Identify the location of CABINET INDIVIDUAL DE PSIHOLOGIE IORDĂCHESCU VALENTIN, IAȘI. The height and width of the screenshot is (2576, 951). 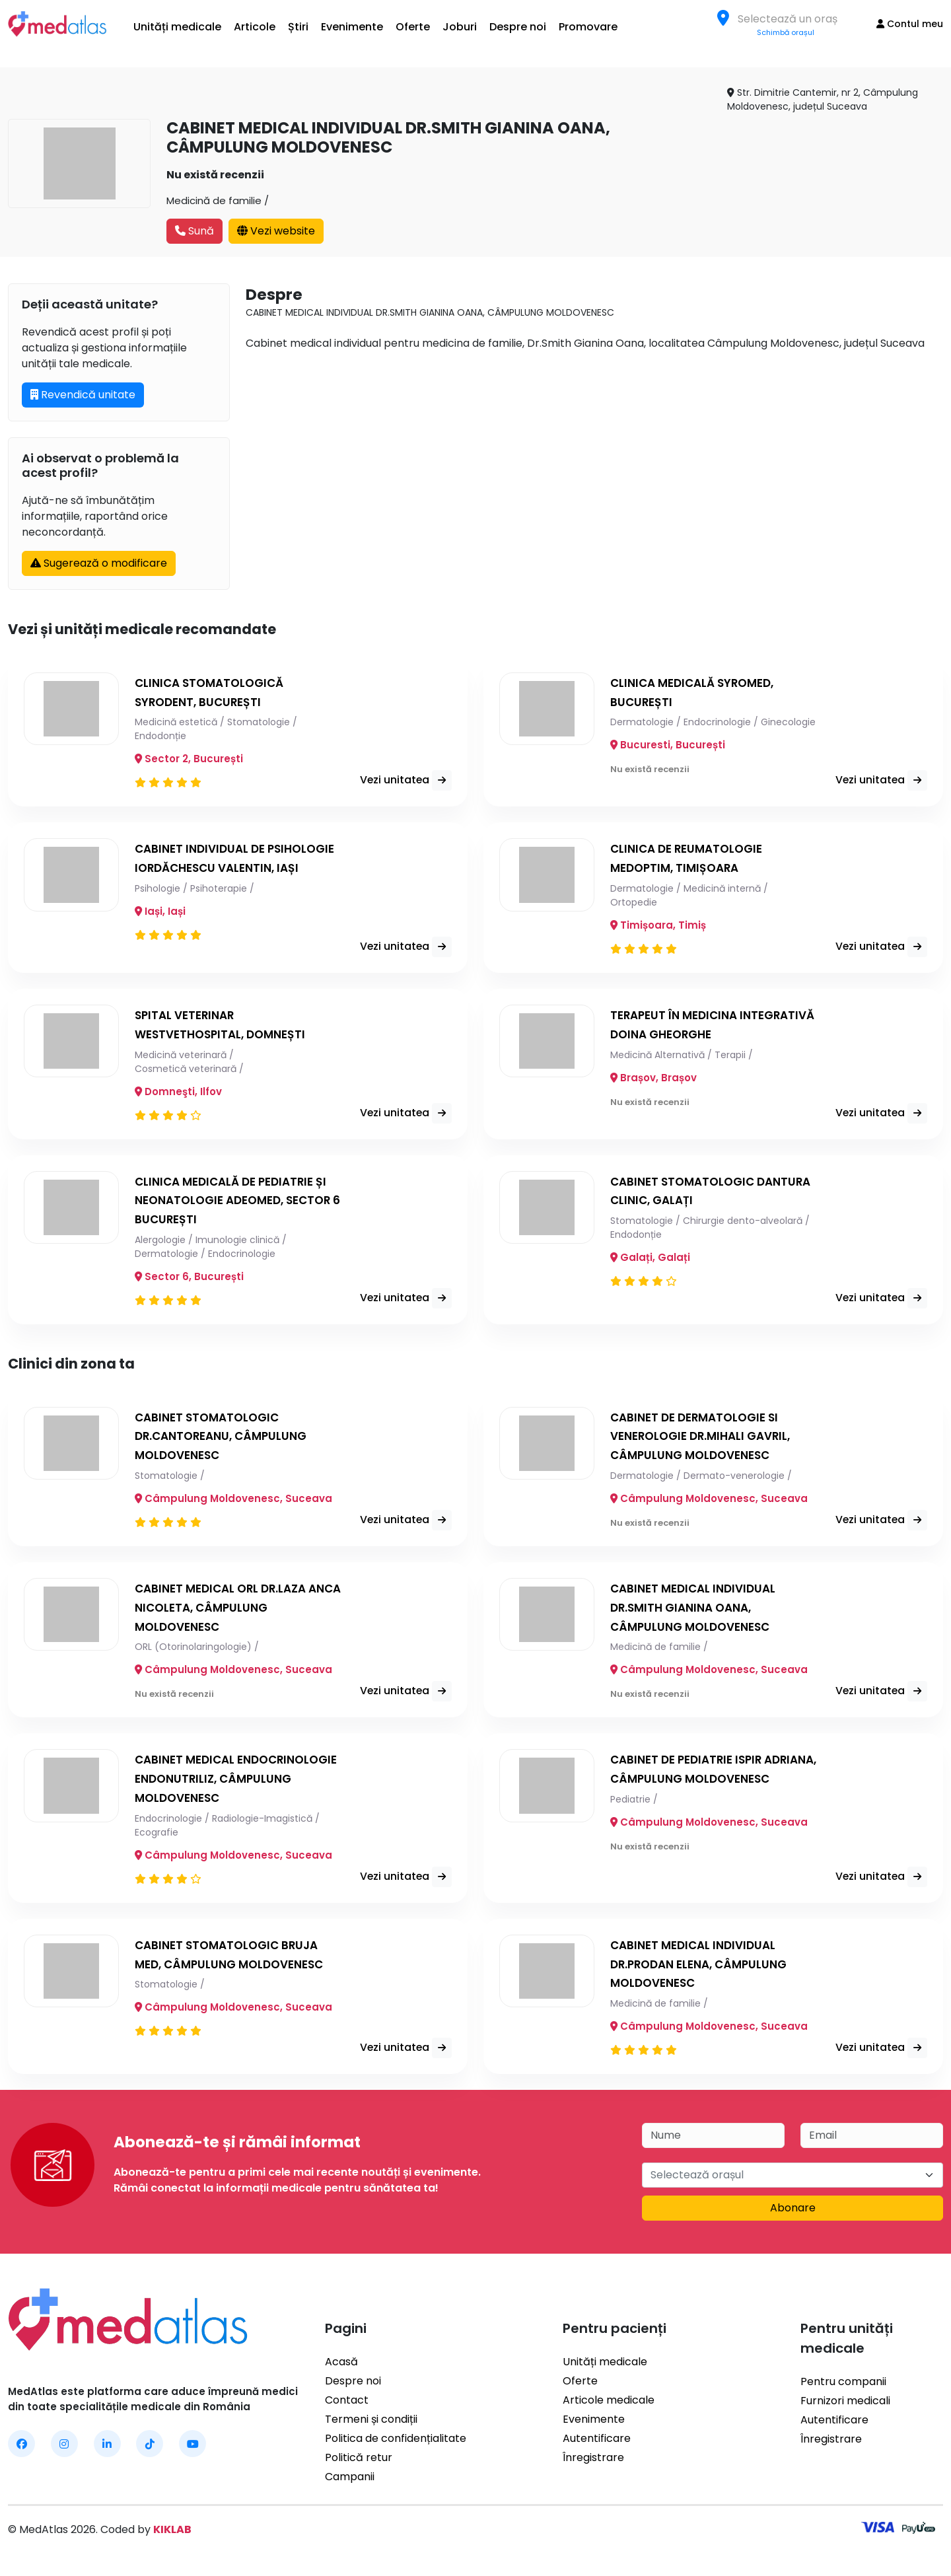
(215, 867).